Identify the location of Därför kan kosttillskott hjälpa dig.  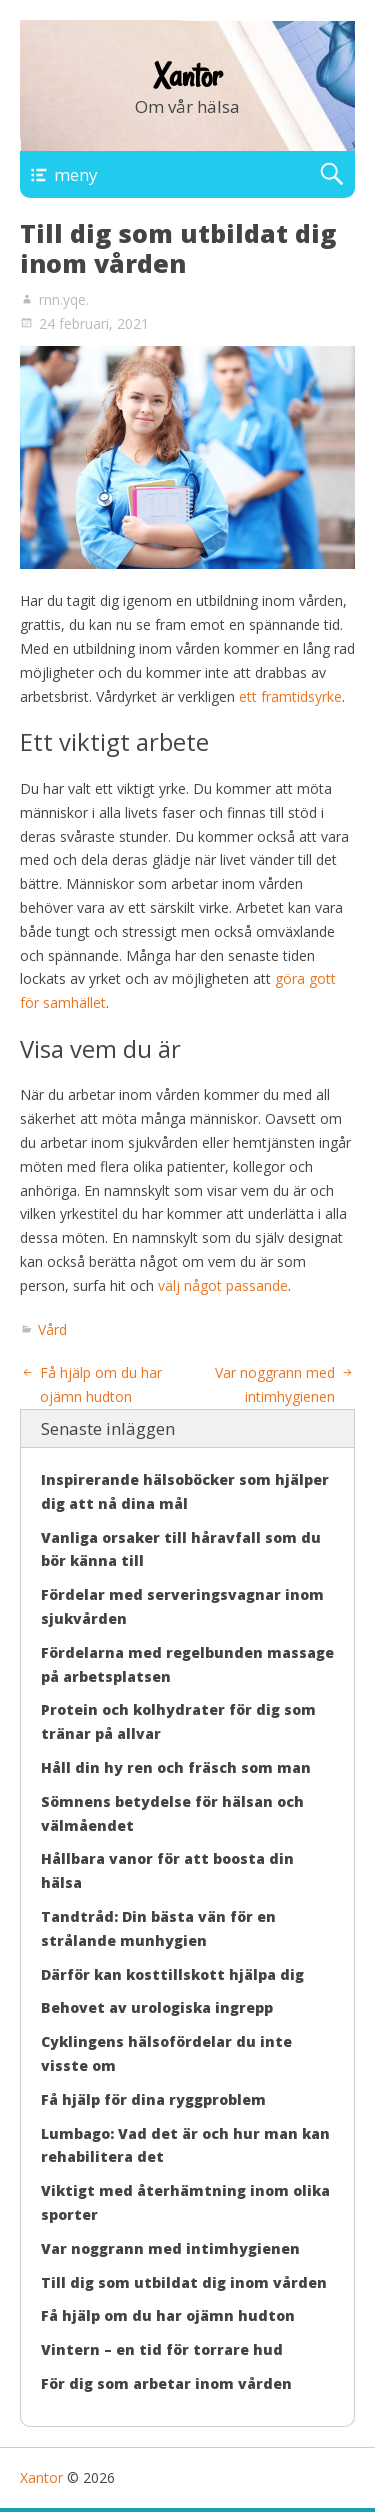
(172, 1974).